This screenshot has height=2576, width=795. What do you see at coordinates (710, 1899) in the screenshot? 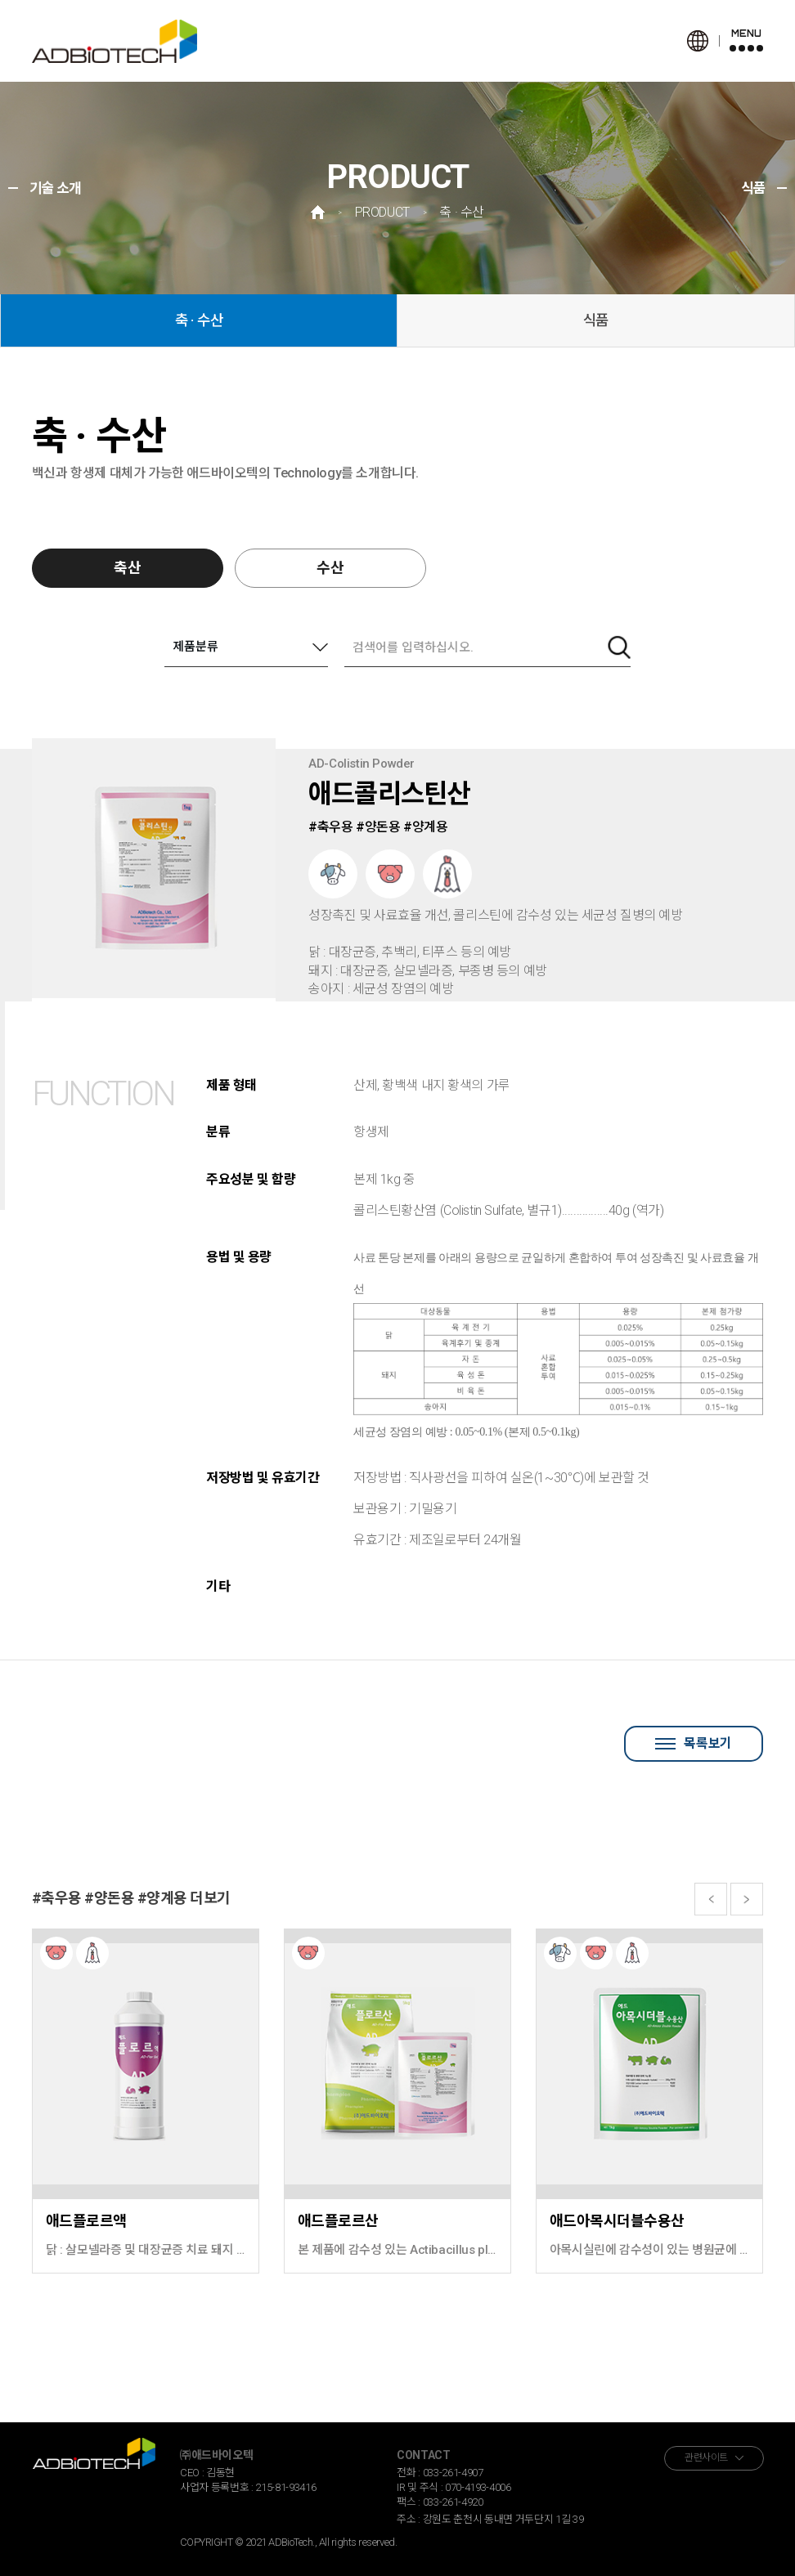
I see `[button]` at bounding box center [710, 1899].